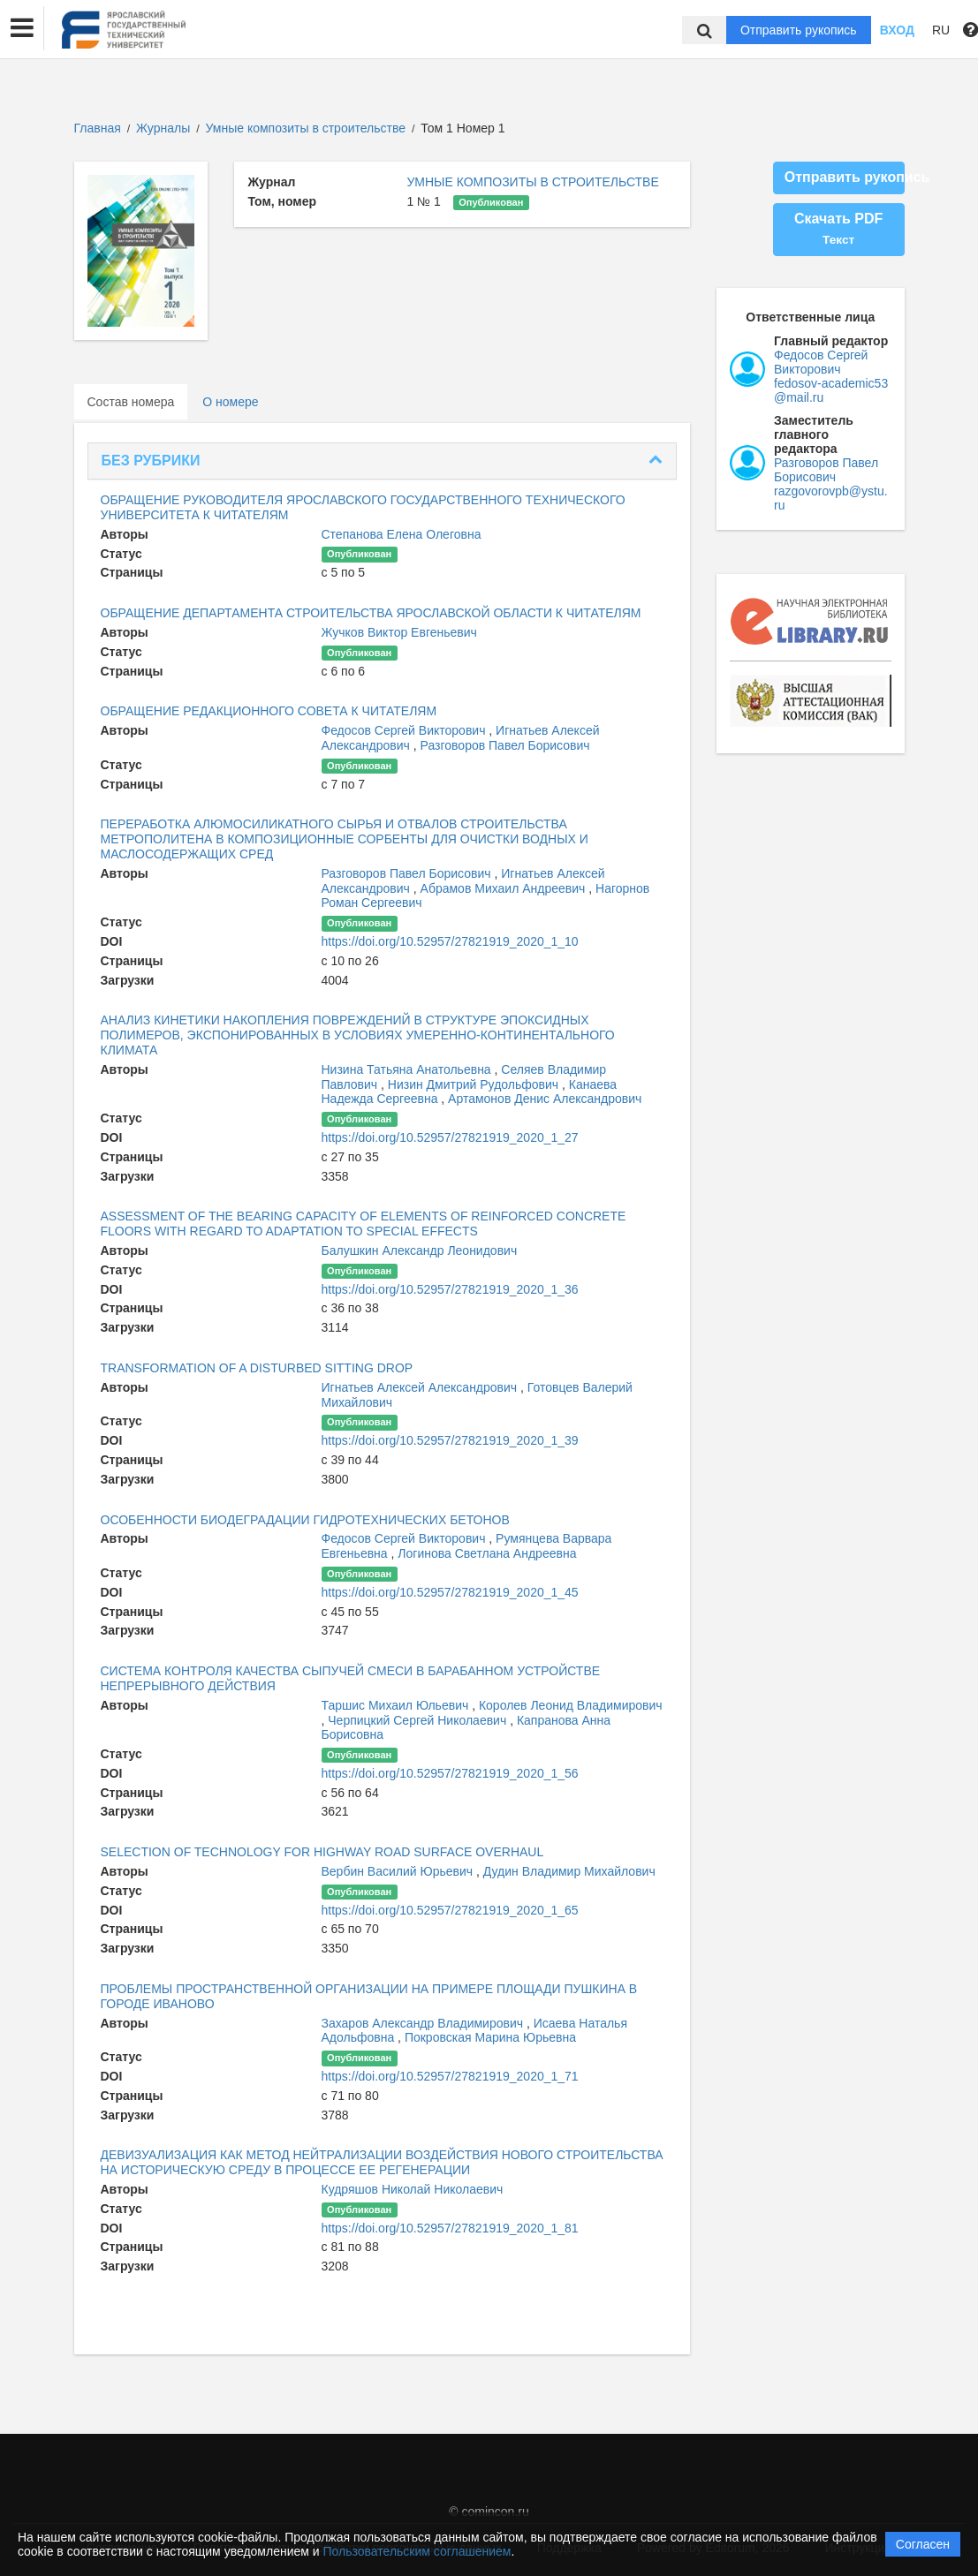 This screenshot has height=2576, width=978. Describe the element at coordinates (450, 1773) in the screenshot. I see `https://doi.org/10.52957/27821919_2020_1_56` at that location.